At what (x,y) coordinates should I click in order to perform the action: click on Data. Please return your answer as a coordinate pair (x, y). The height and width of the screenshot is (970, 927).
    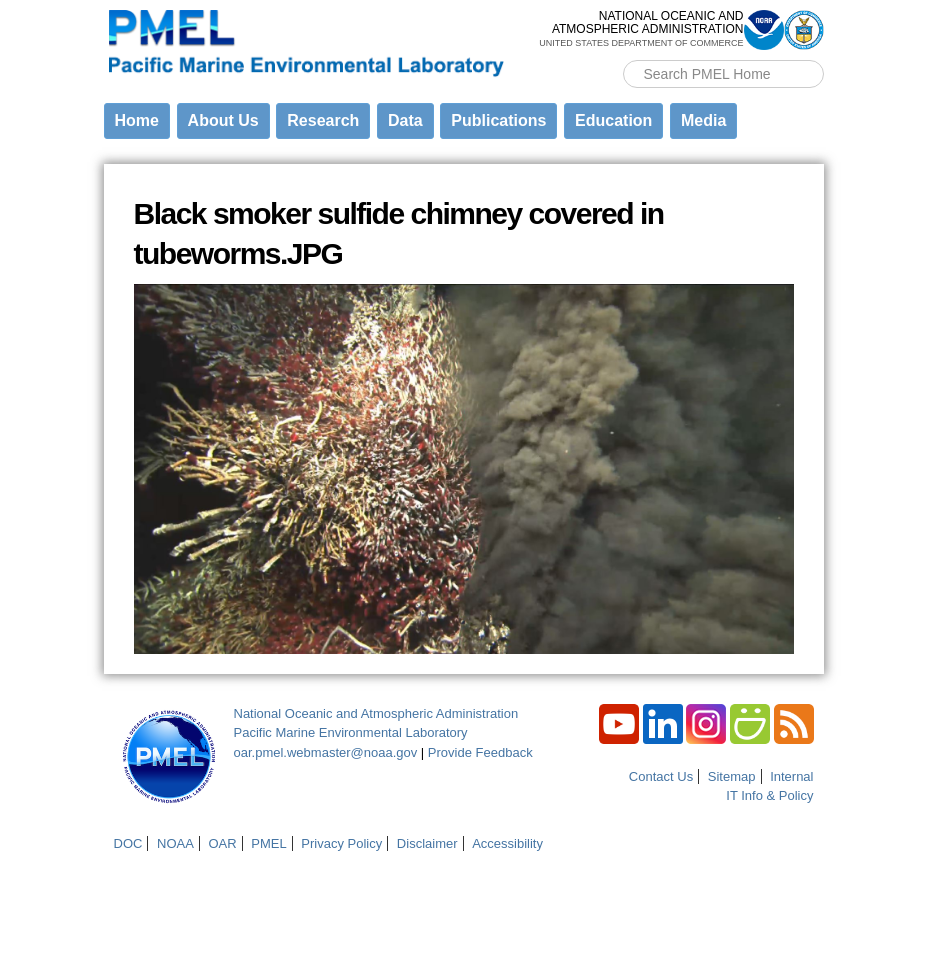
    Looking at the image, I should click on (405, 120).